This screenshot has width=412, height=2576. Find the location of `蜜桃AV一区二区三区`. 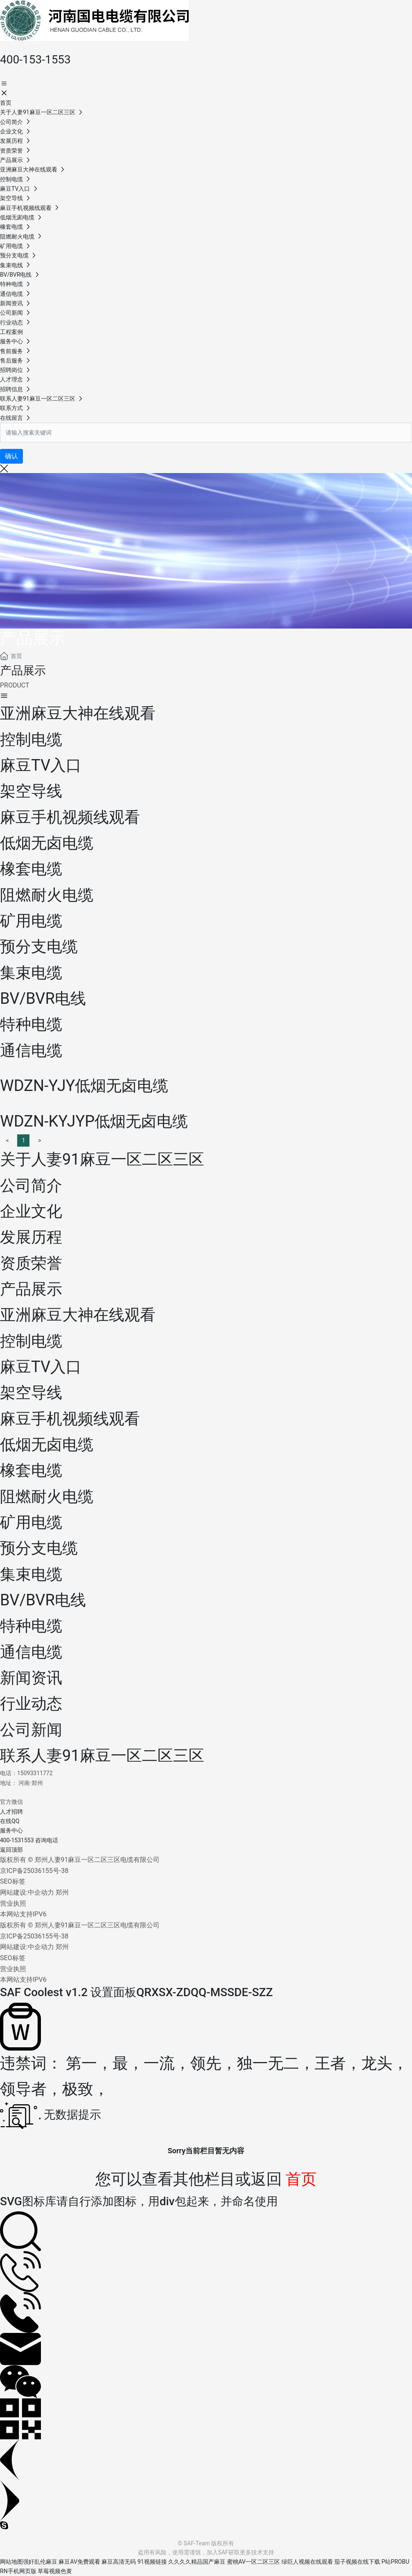

蜜桃AV一区二区三区 is located at coordinates (253, 2561).